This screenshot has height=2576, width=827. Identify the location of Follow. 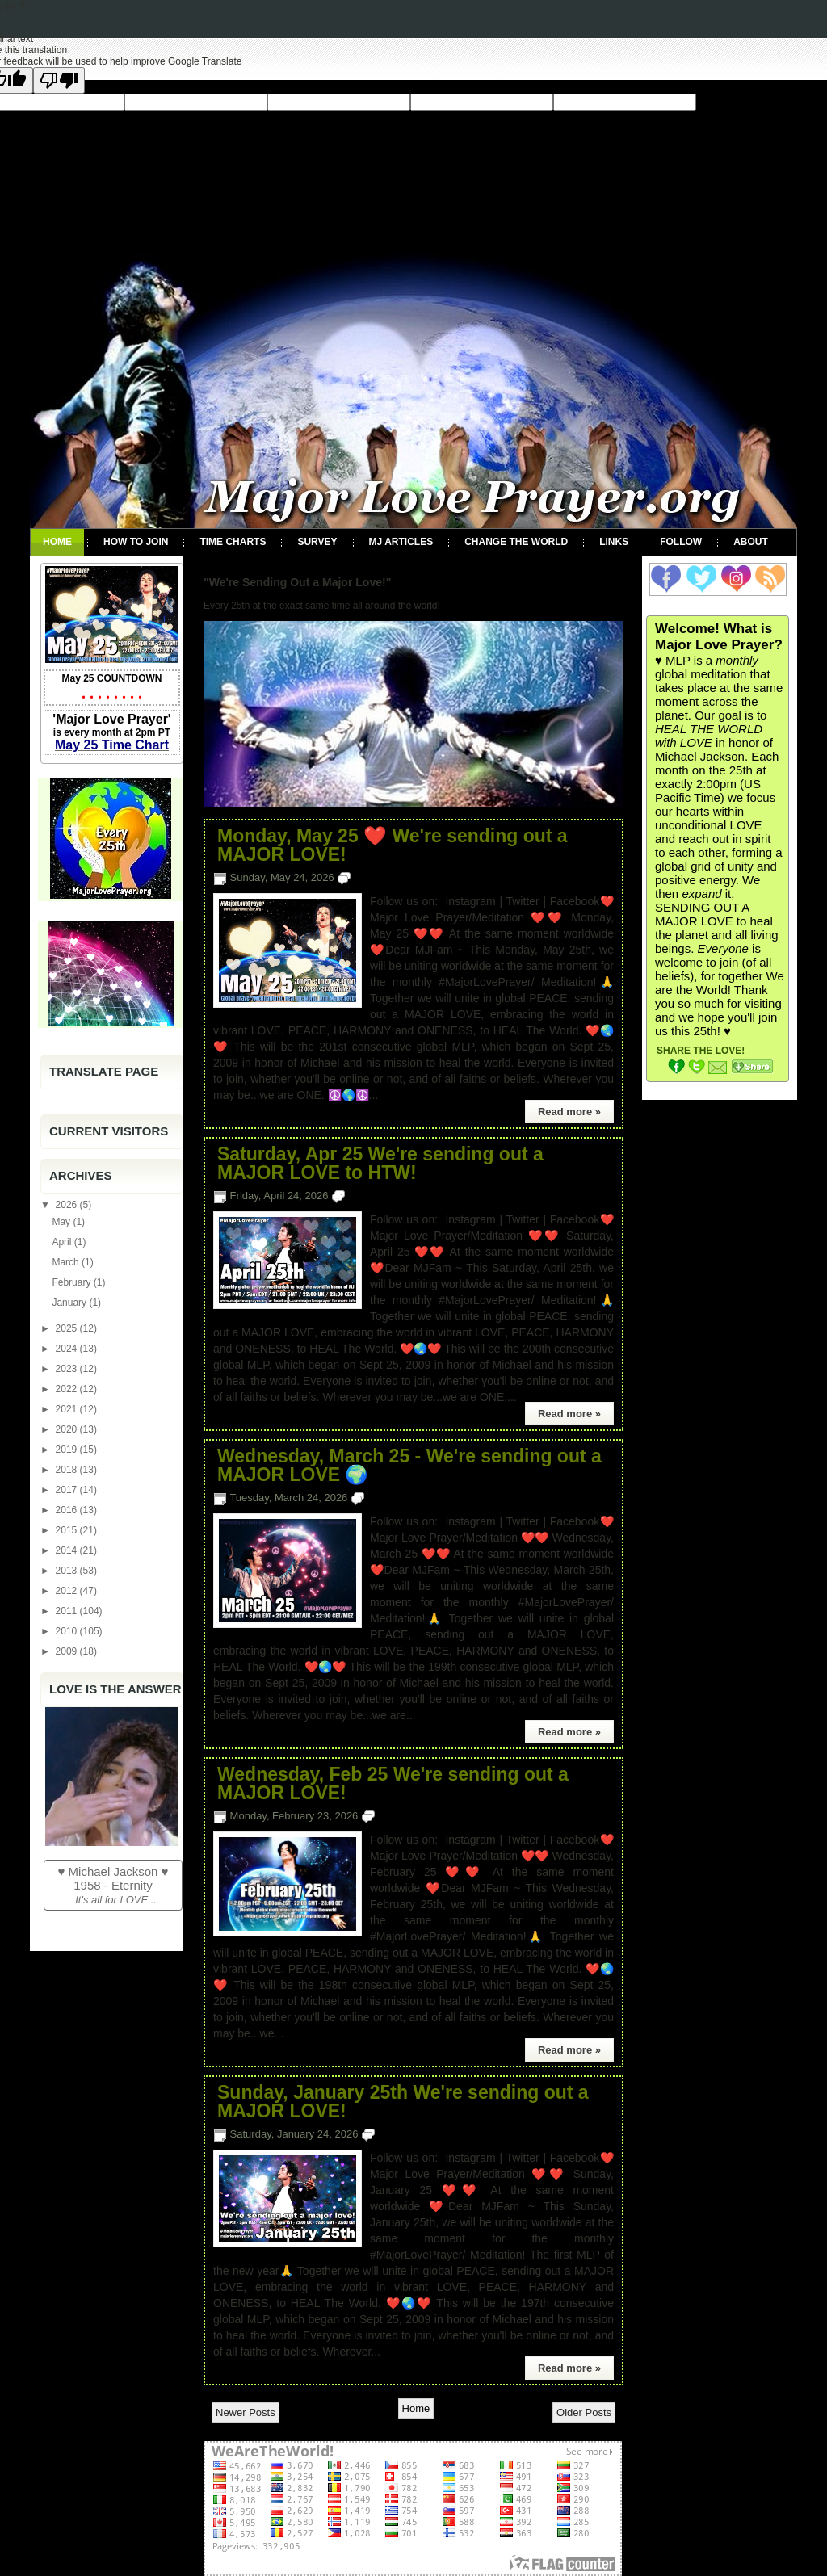
(681, 542).